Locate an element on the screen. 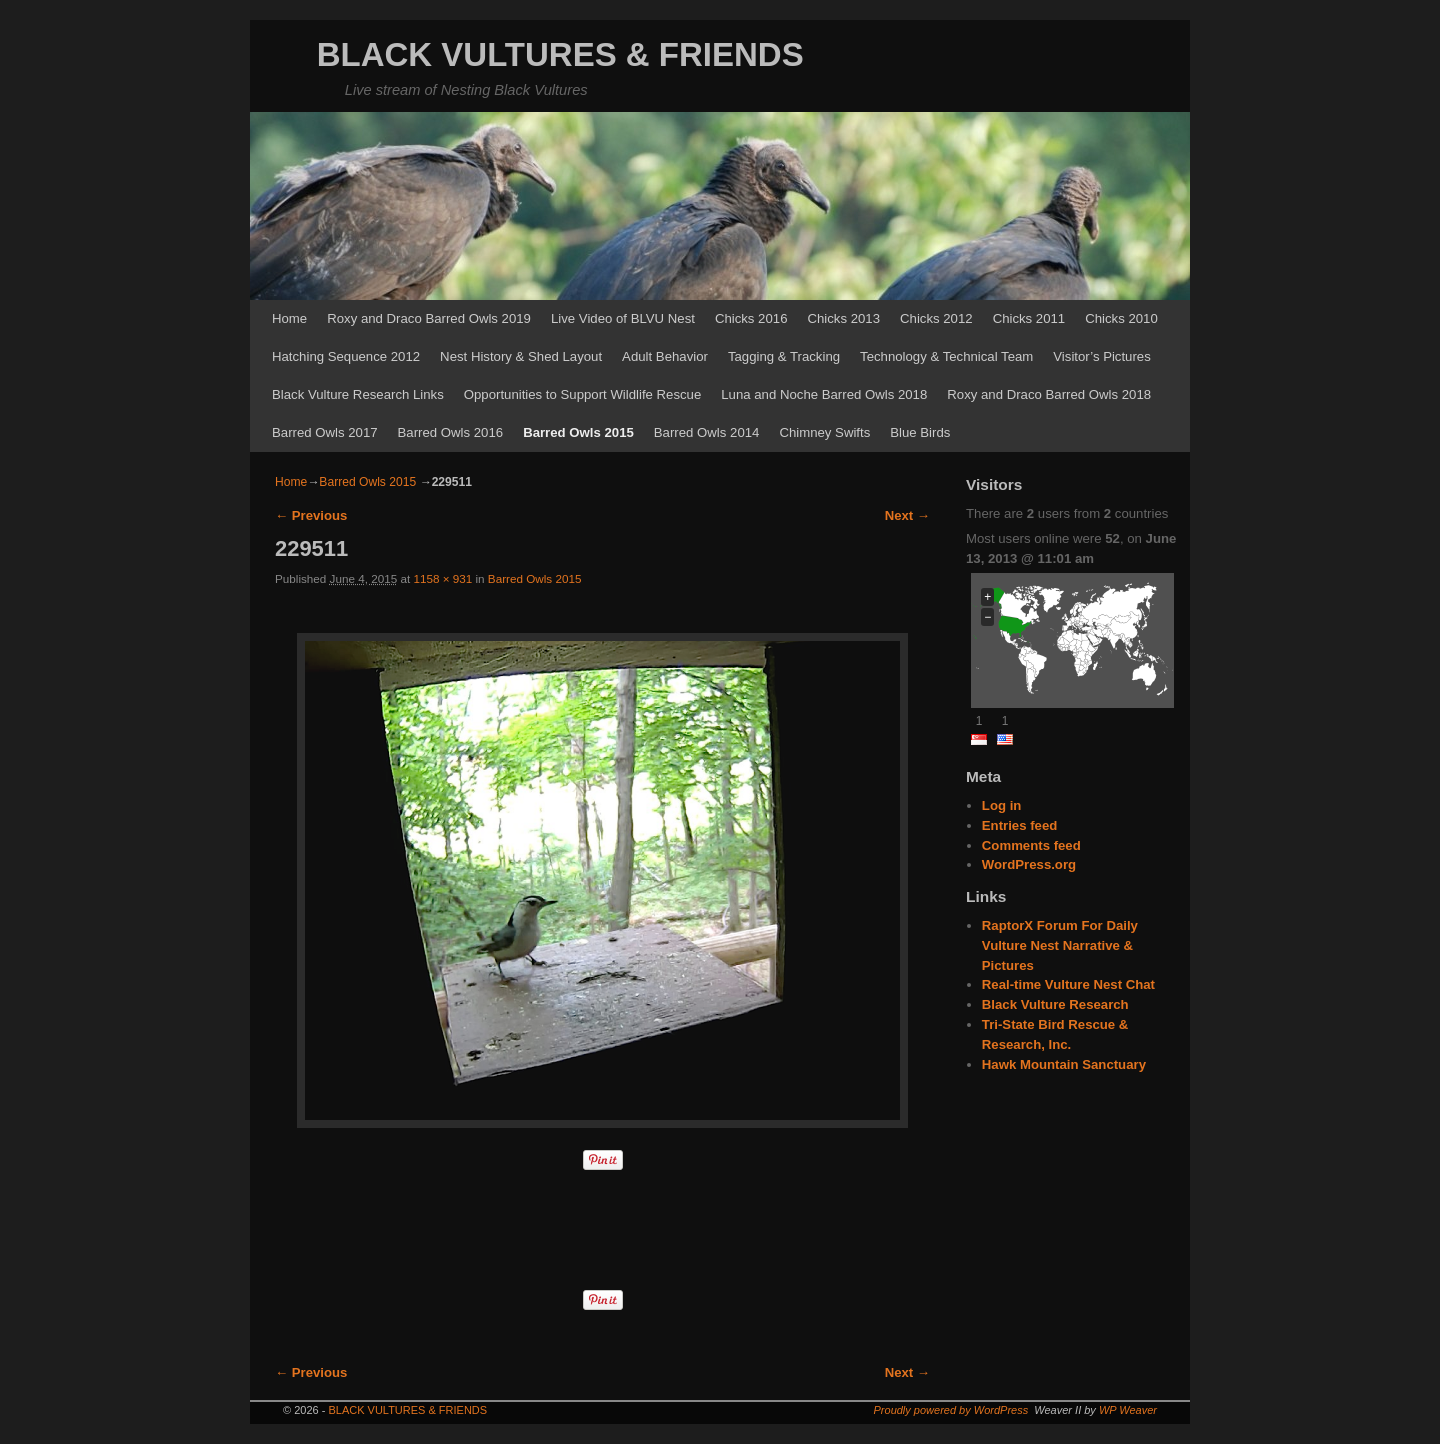 The image size is (1440, 1444). Luna and Noche Barred Owls 2018 is located at coordinates (824, 394).